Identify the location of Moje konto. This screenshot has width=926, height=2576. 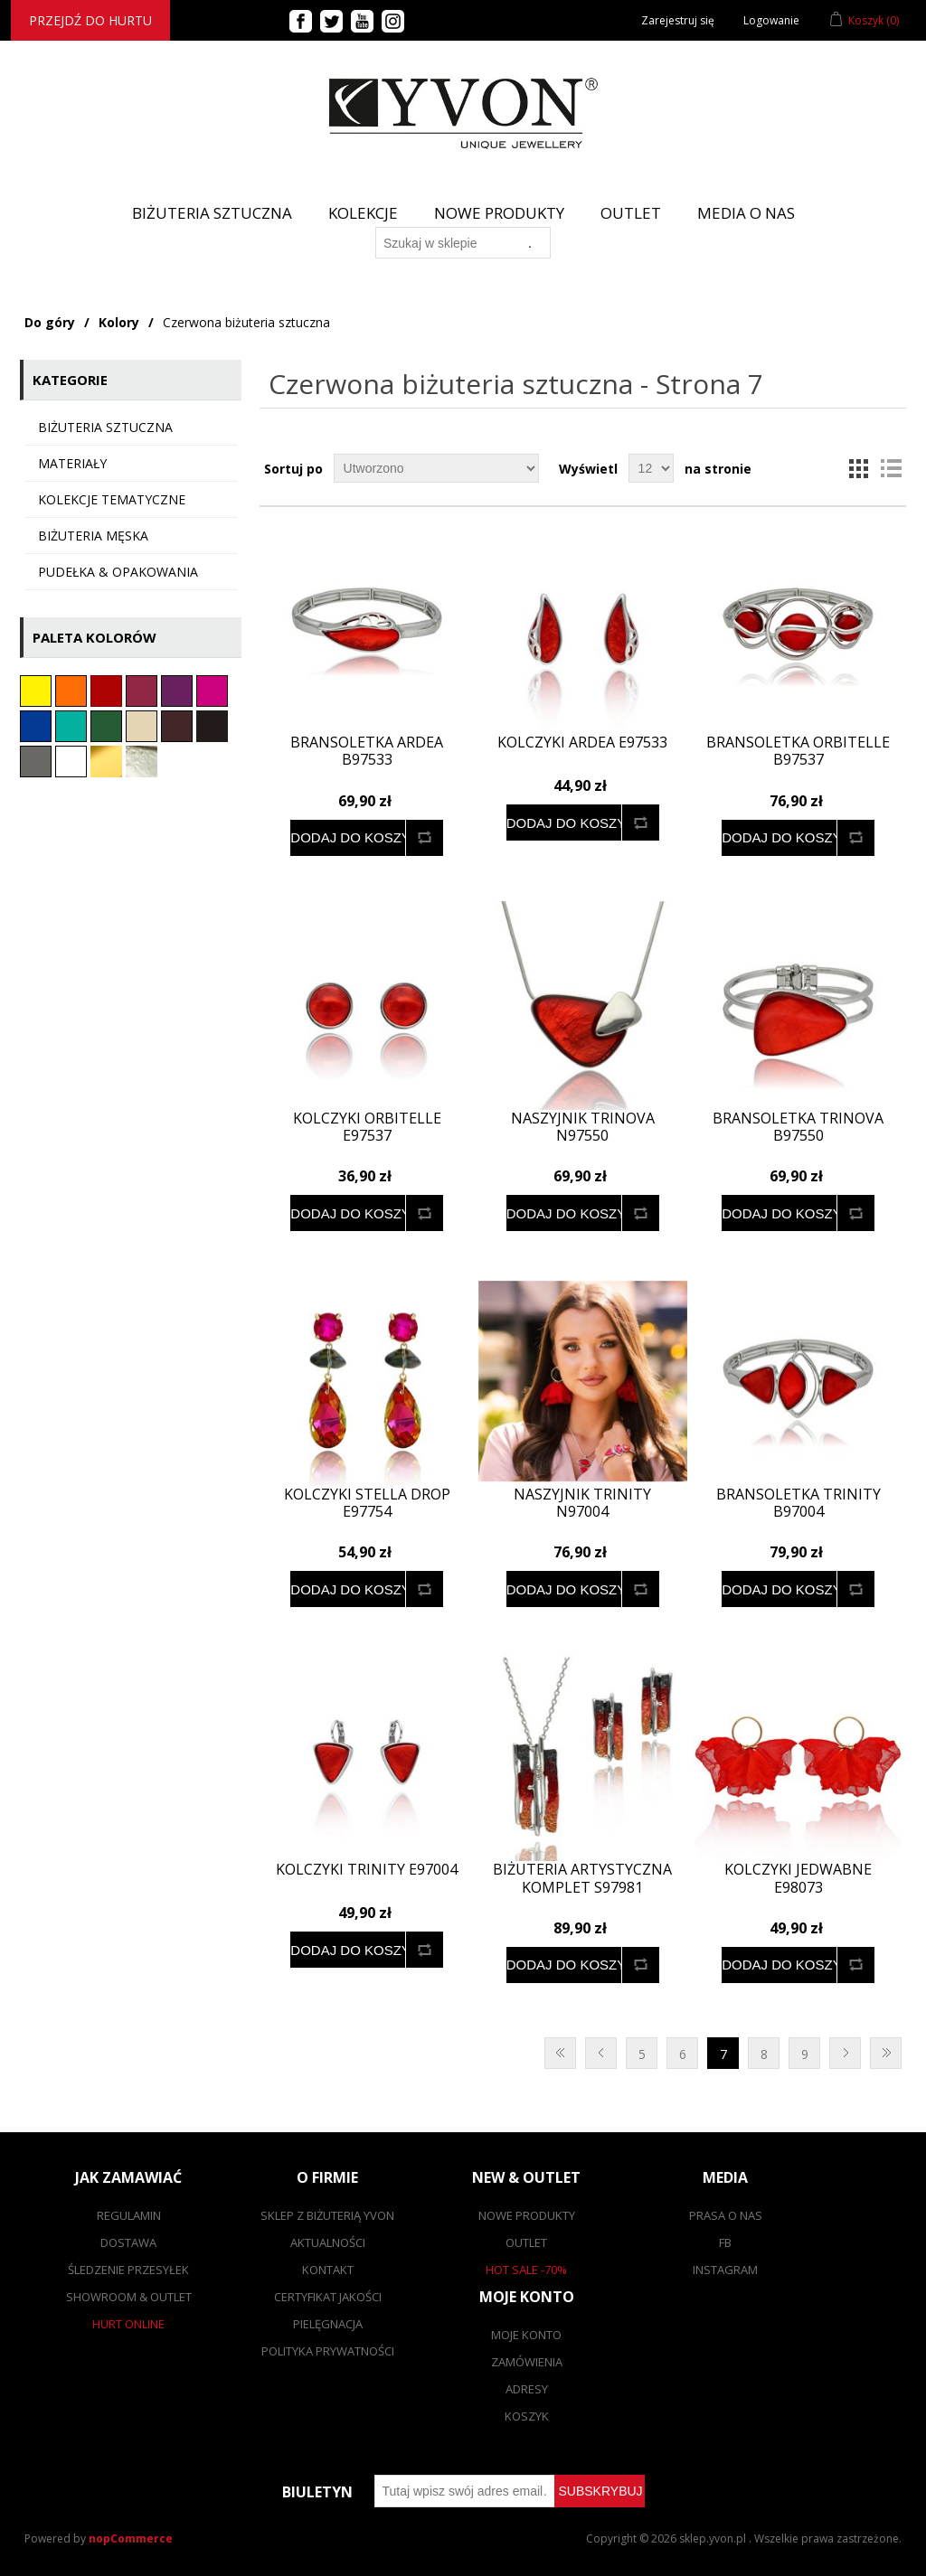
(526, 2335).